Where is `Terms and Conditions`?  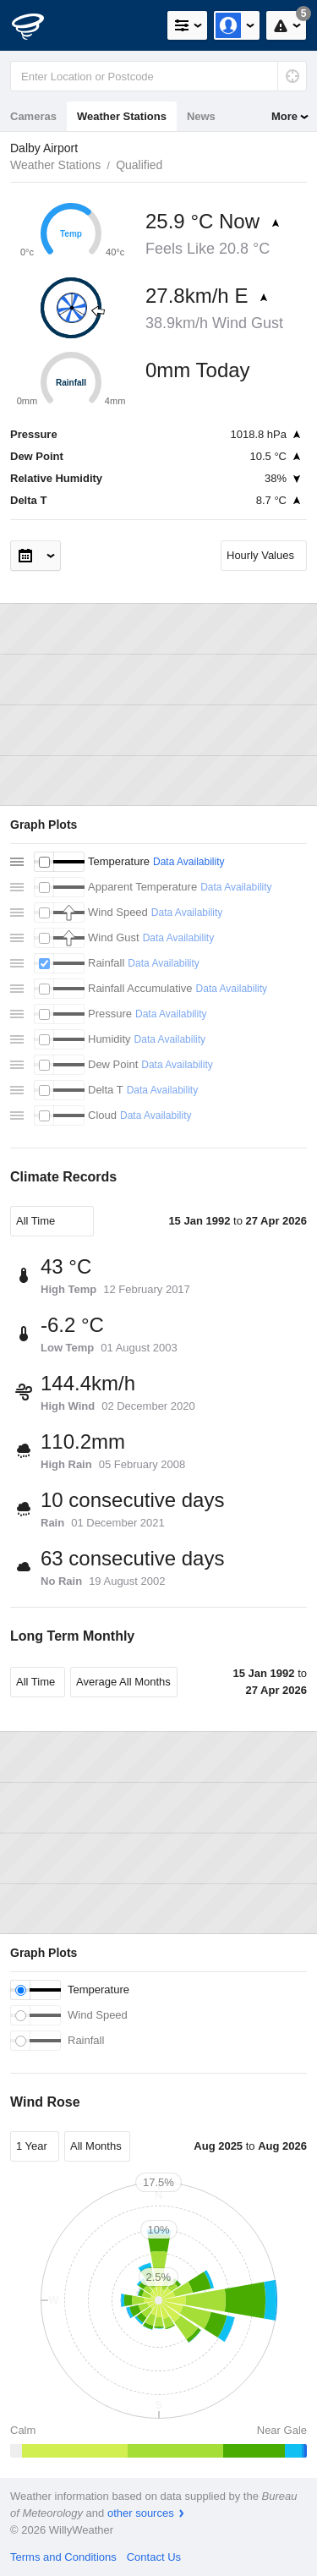
Terms and Conditions is located at coordinates (63, 2557).